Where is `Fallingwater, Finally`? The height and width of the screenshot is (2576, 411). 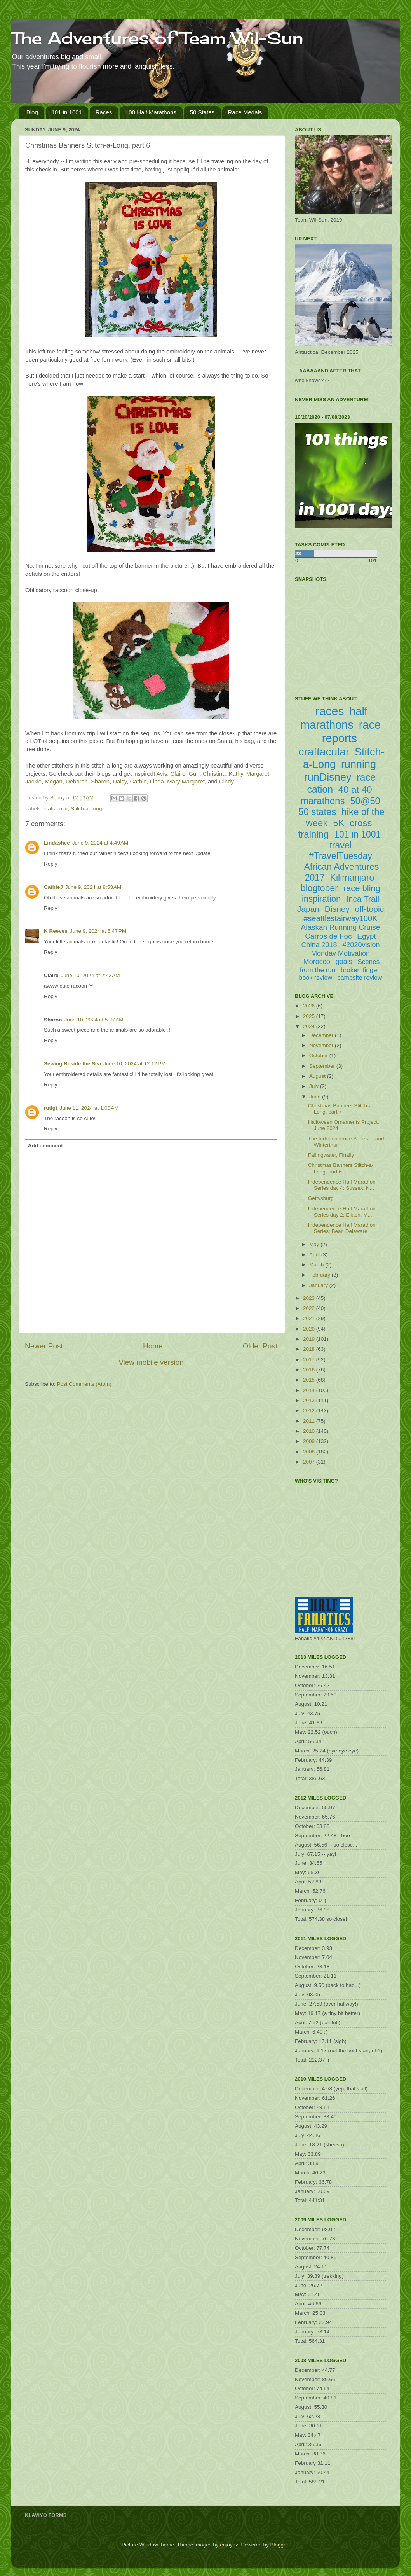
Fallingwater, Finally is located at coordinates (331, 1155).